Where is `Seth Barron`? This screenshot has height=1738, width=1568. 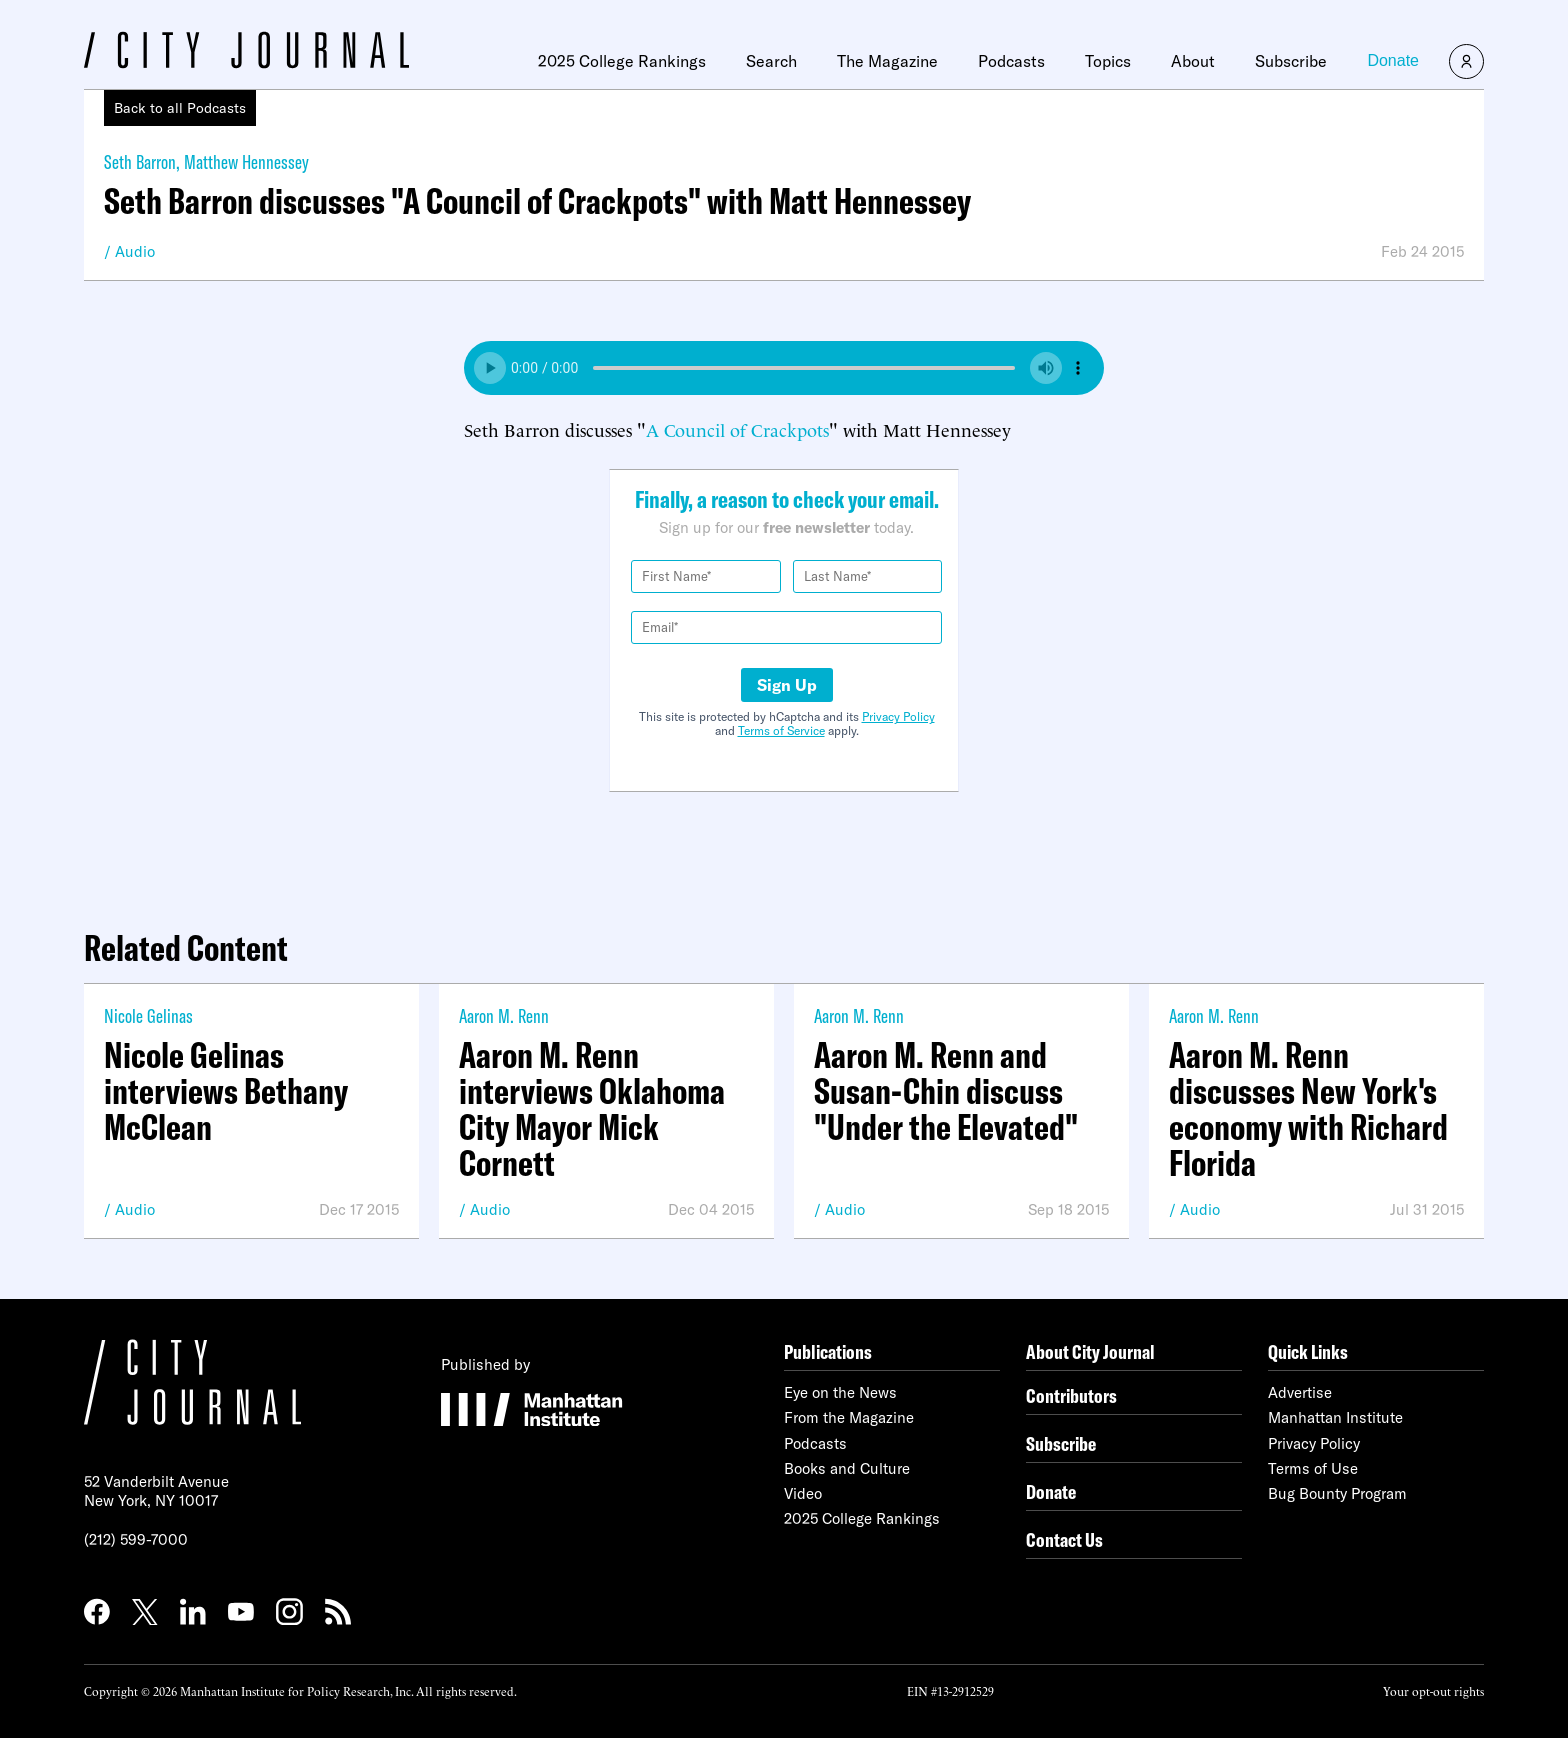 Seth Barron is located at coordinates (140, 161).